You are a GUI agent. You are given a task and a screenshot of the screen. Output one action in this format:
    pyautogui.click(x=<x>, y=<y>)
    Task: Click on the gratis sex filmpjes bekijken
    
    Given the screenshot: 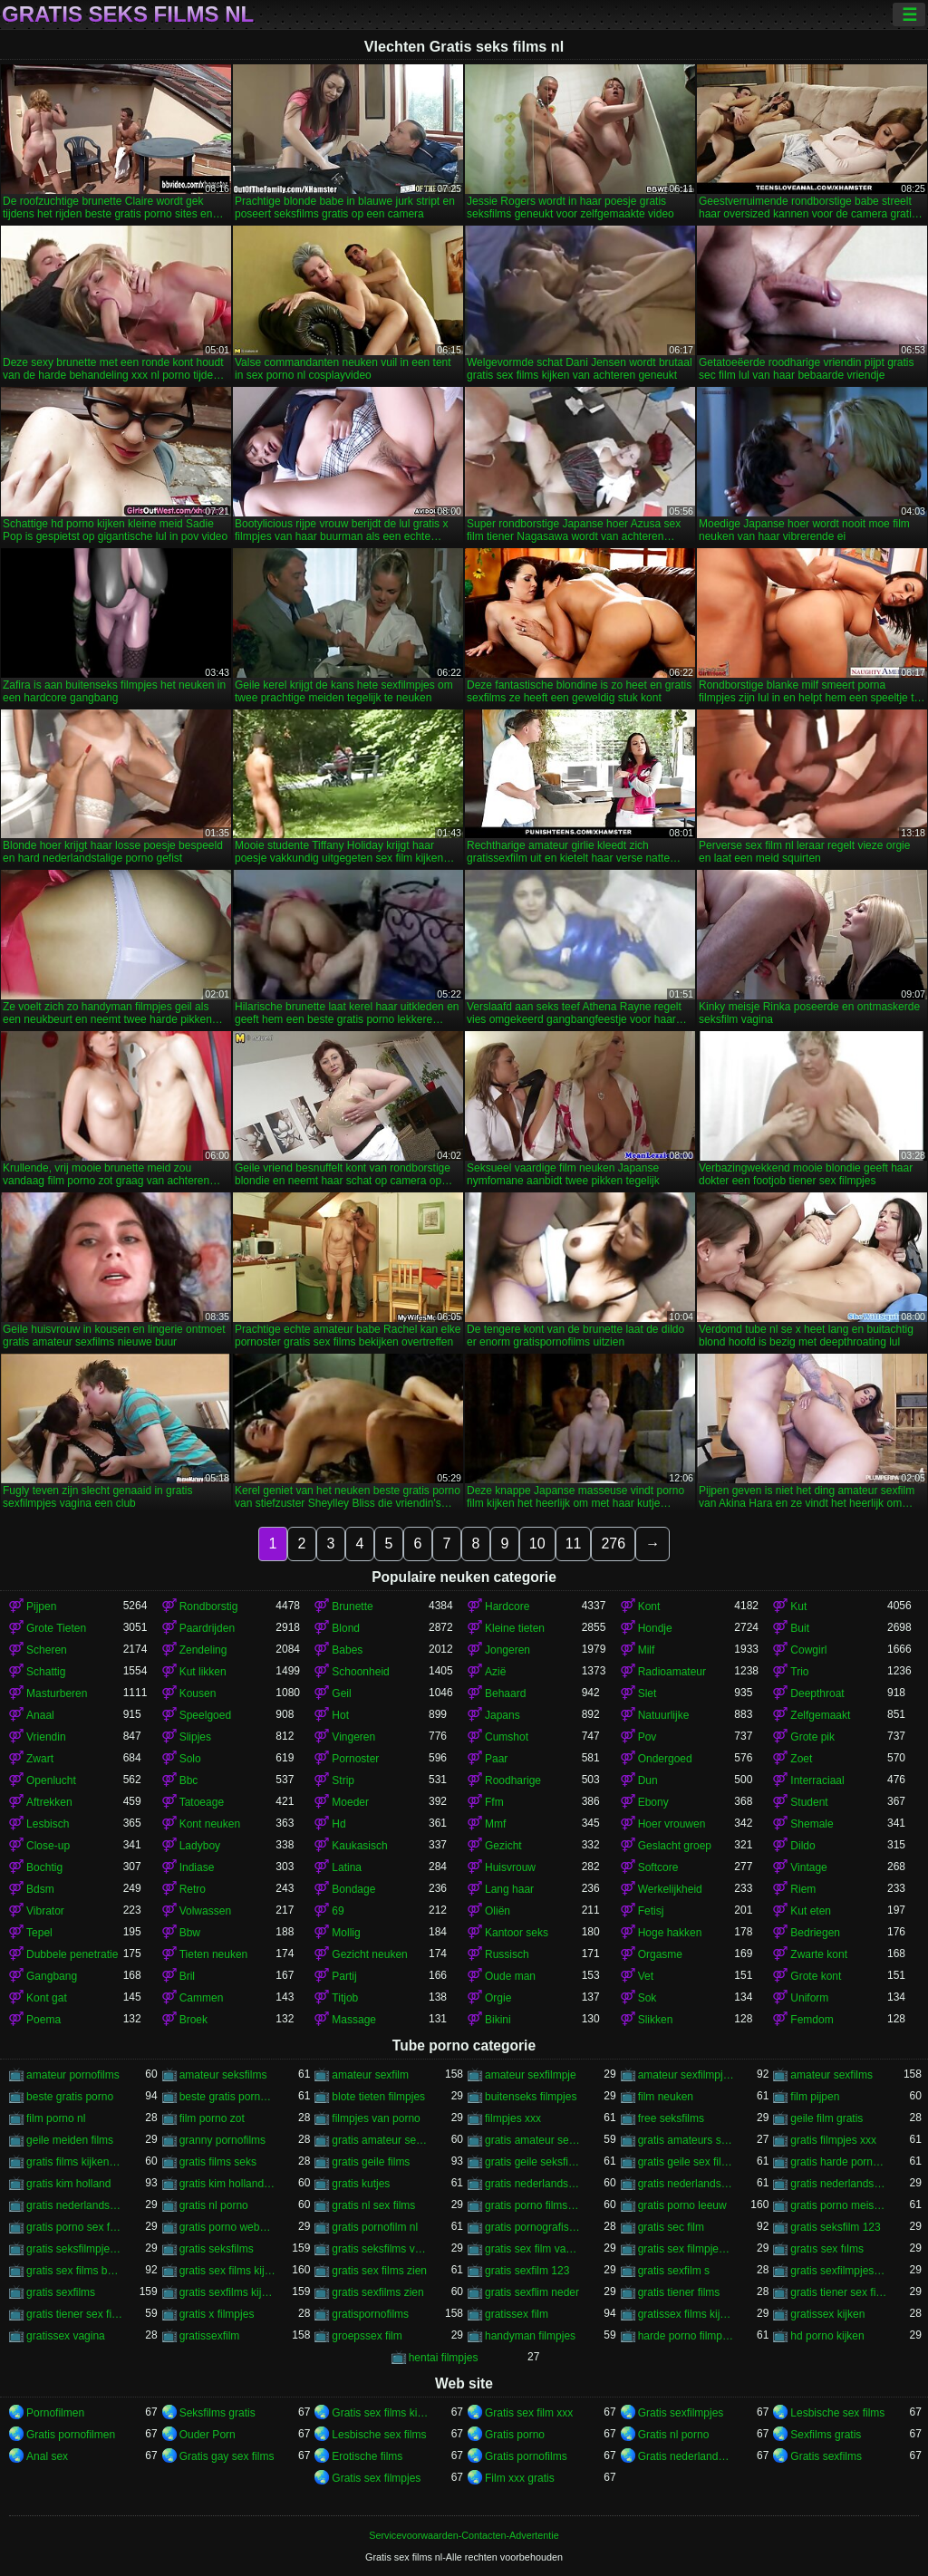 What is the action you would take?
    pyautogui.click(x=686, y=2249)
    